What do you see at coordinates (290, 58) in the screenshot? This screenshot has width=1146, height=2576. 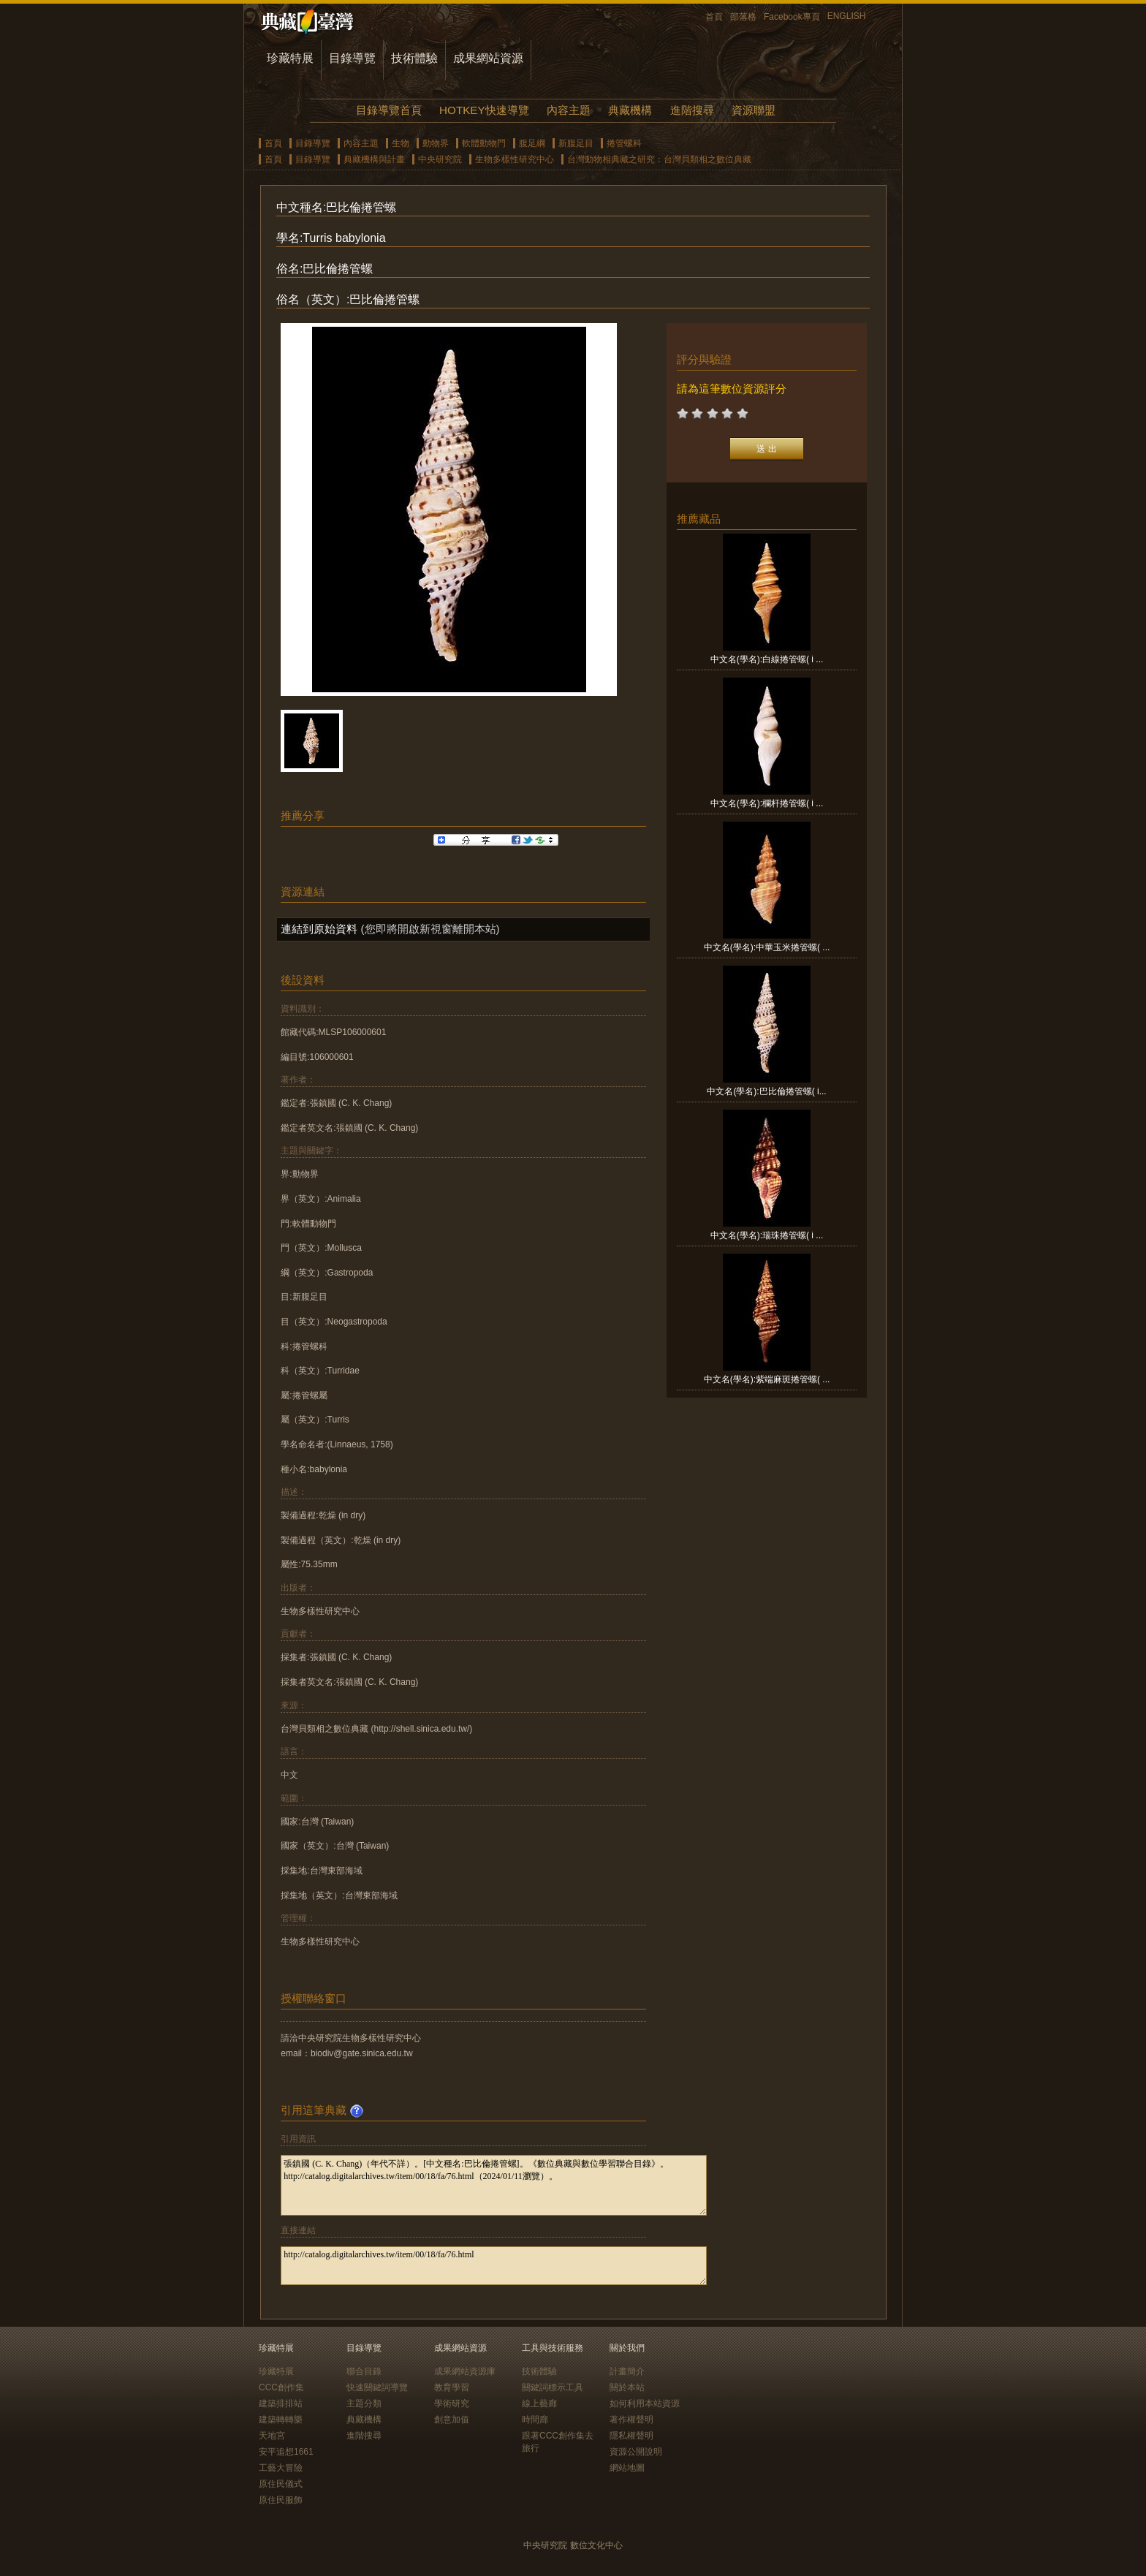 I see `珍藏特展` at bounding box center [290, 58].